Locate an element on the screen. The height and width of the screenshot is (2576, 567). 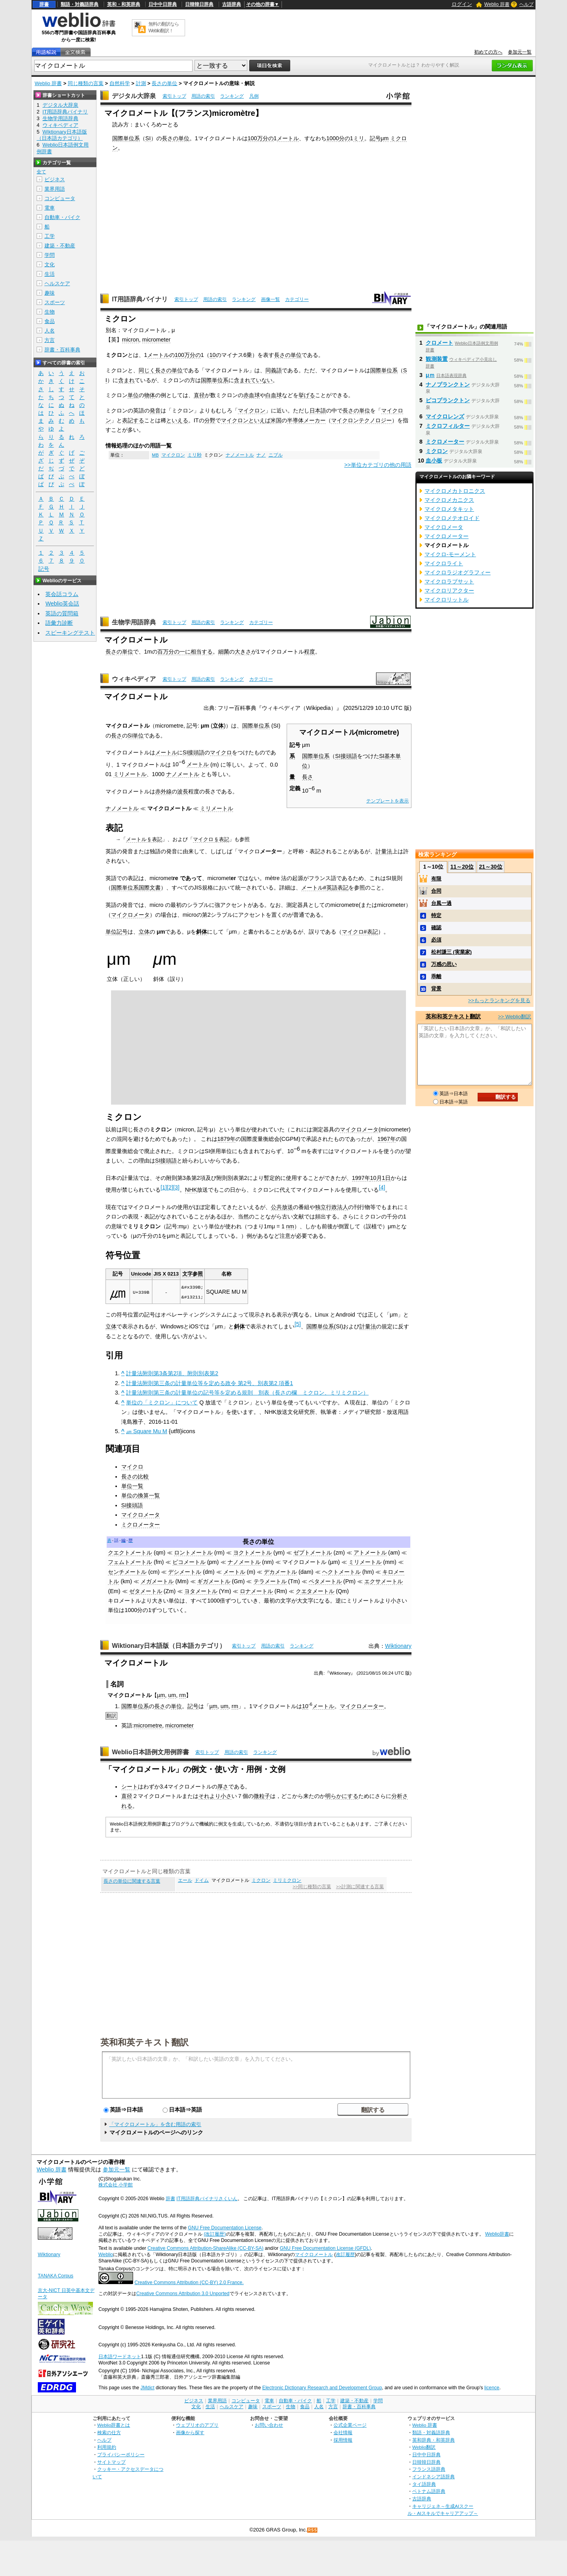
学問 is located at coordinates (49, 255).